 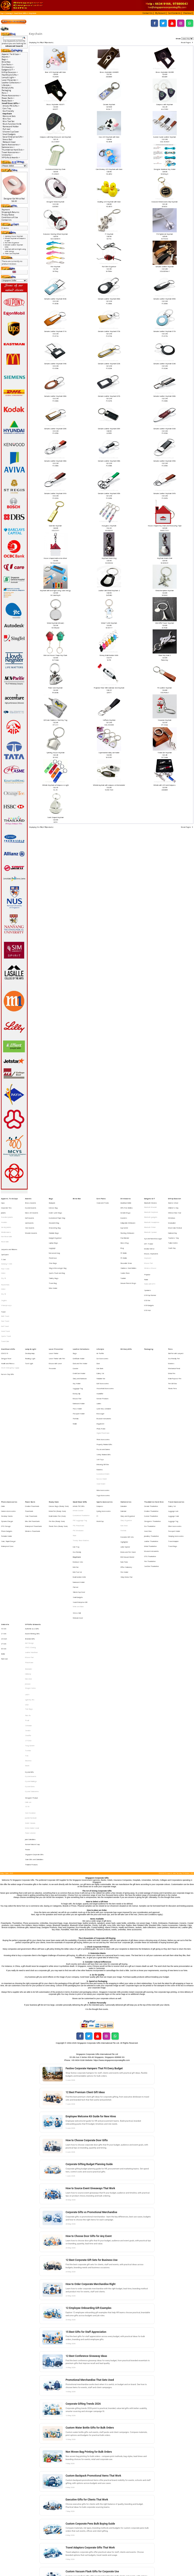 I want to click on 24 Incch, so click(x=4, y=1522).